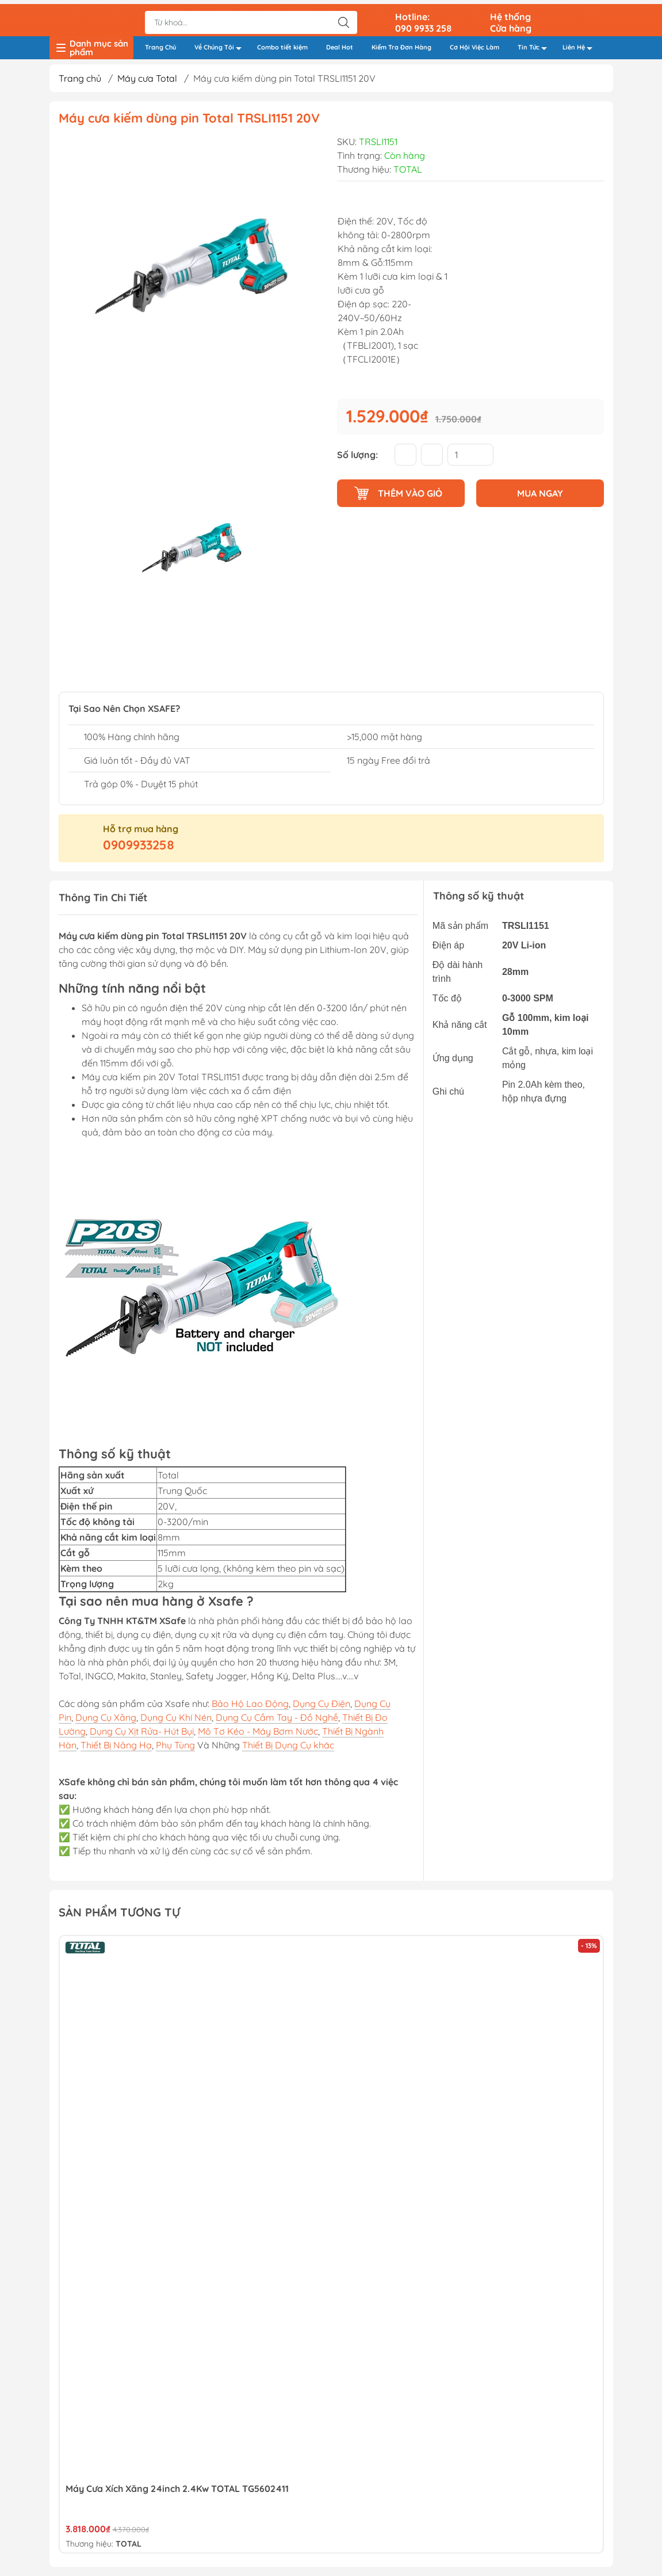 The height and width of the screenshot is (2576, 662). I want to click on Tin Tức, so click(535, 45).